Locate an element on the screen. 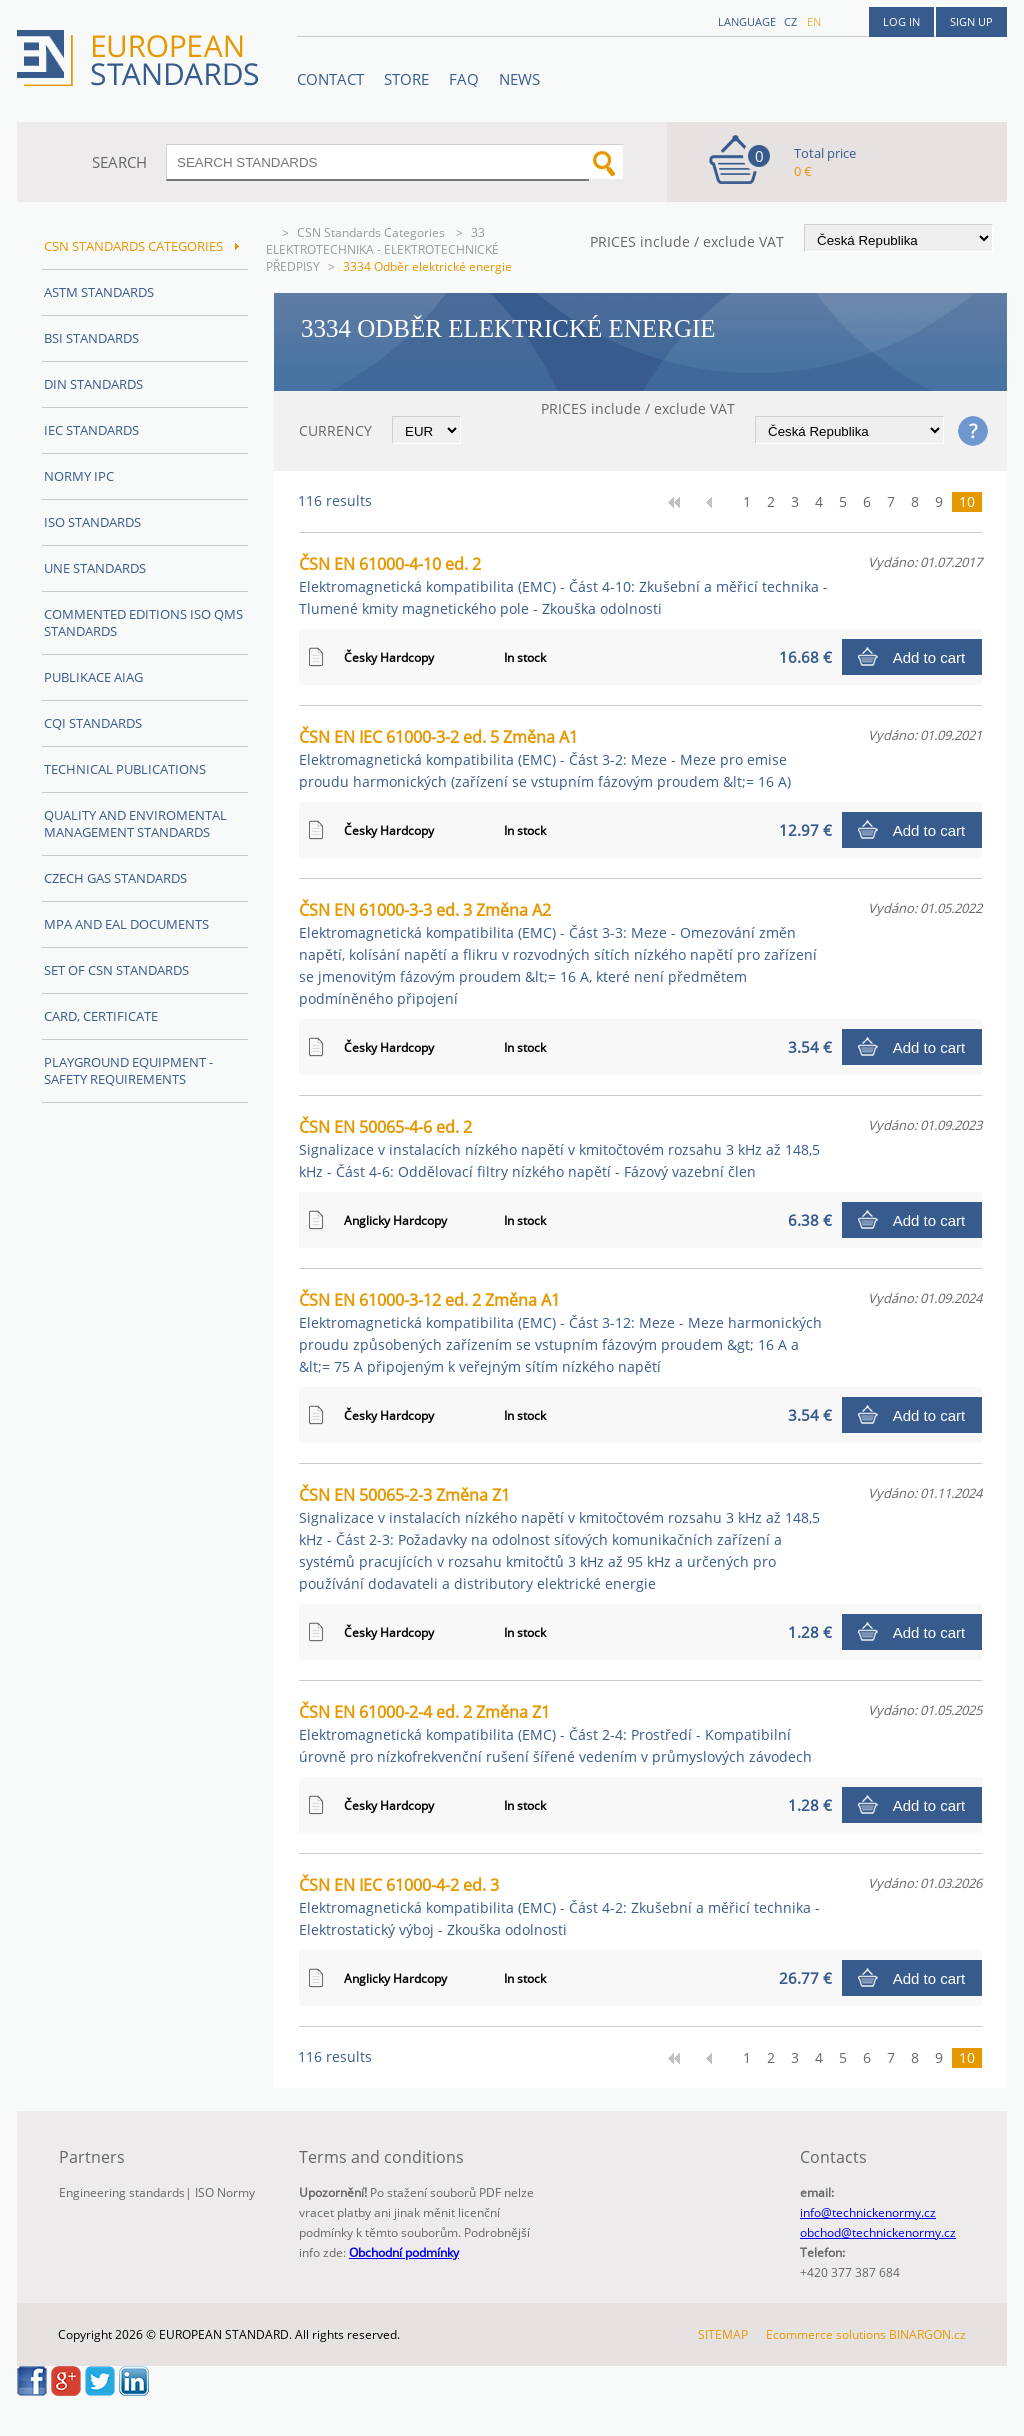  33 ELEKTROTECHNIKA - ELEKTROTECHNICKÉ PŘEDPISY is located at coordinates (382, 249).